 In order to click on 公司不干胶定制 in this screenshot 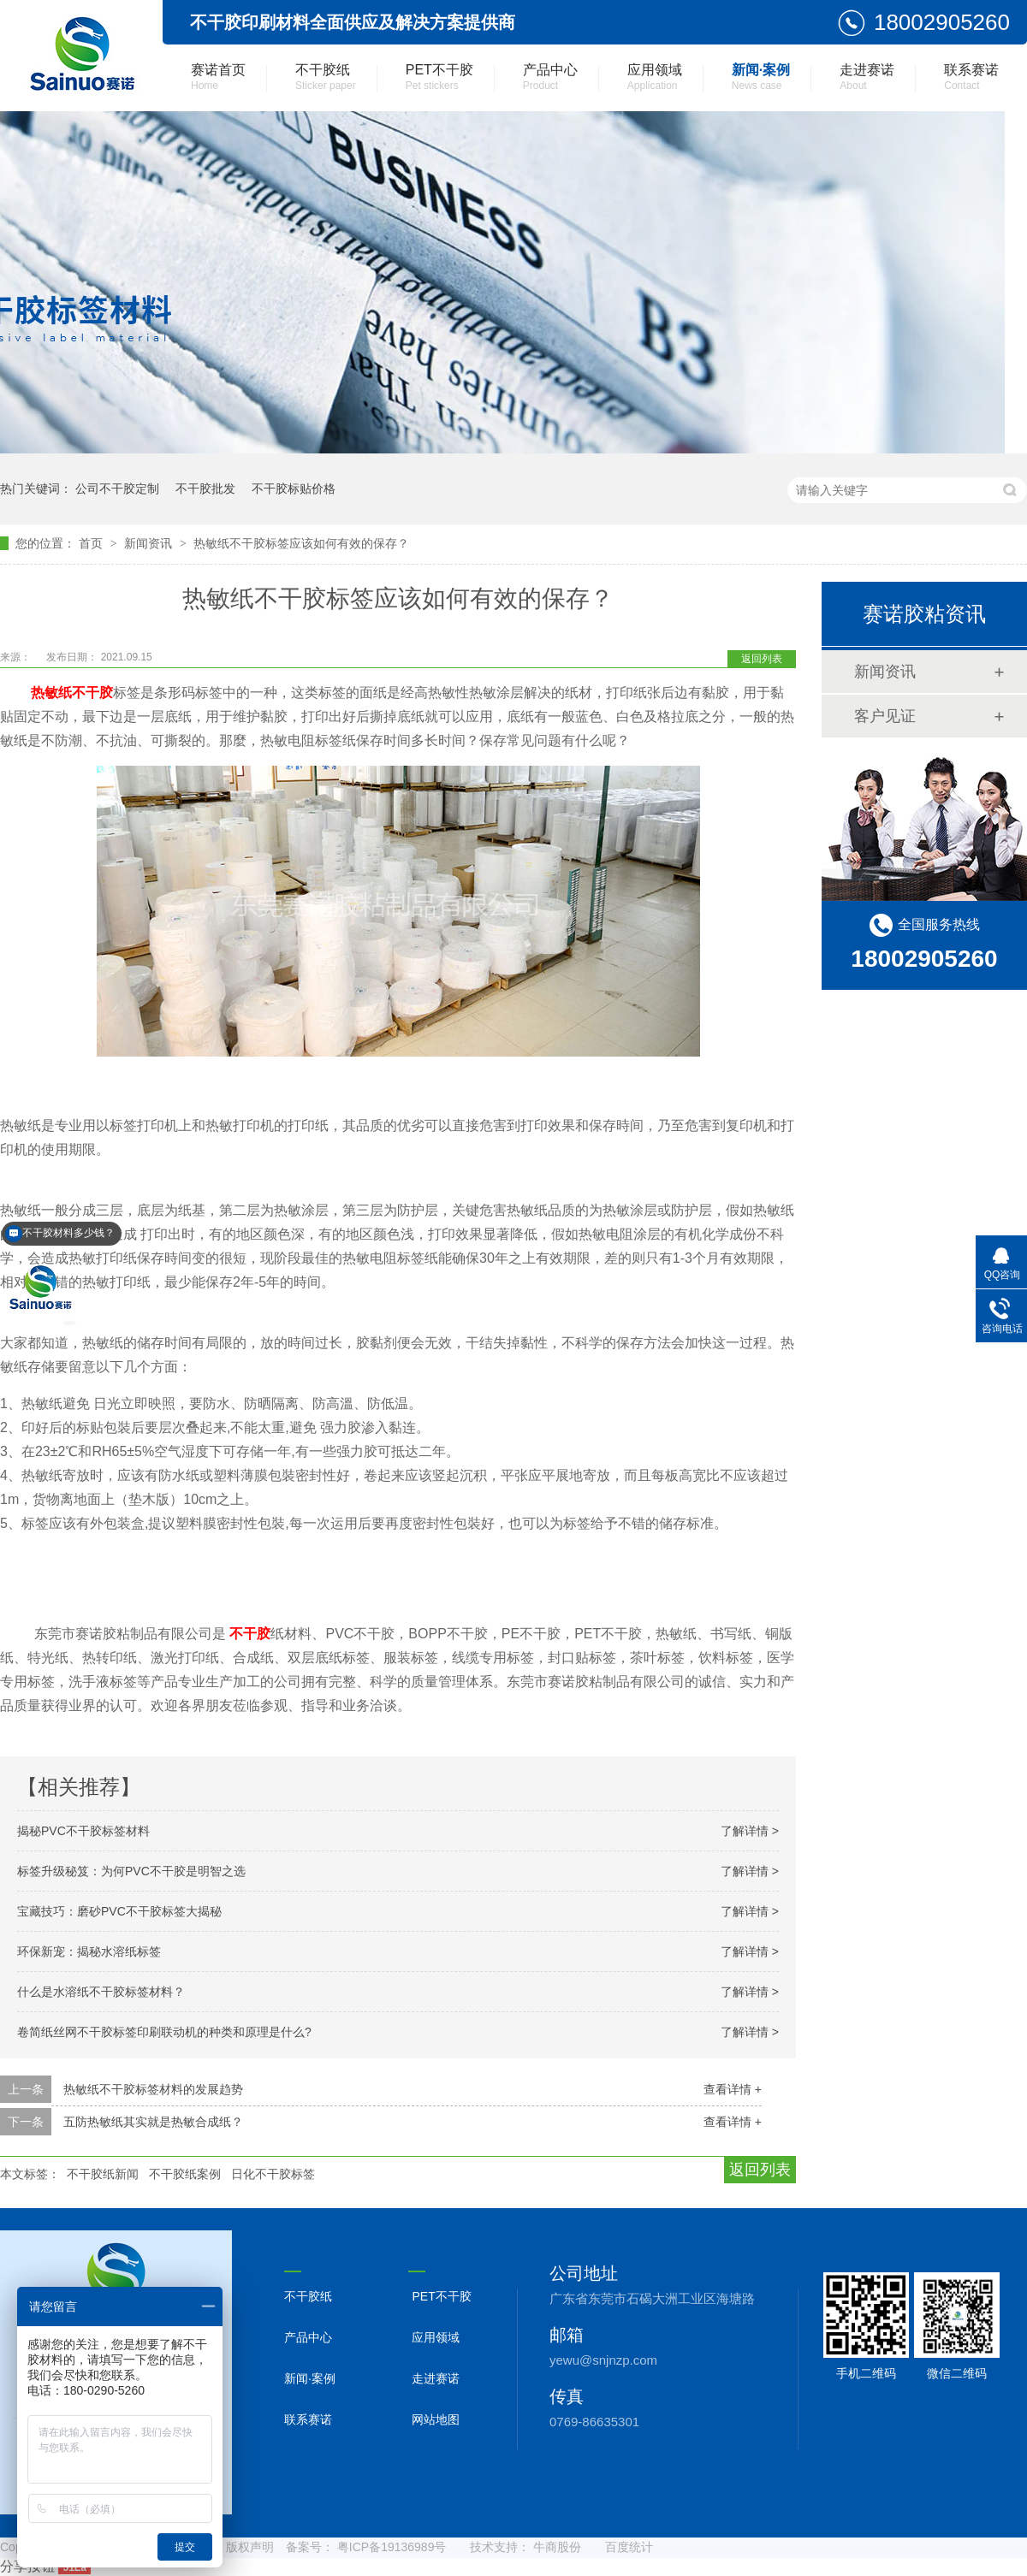, I will do `click(117, 488)`.